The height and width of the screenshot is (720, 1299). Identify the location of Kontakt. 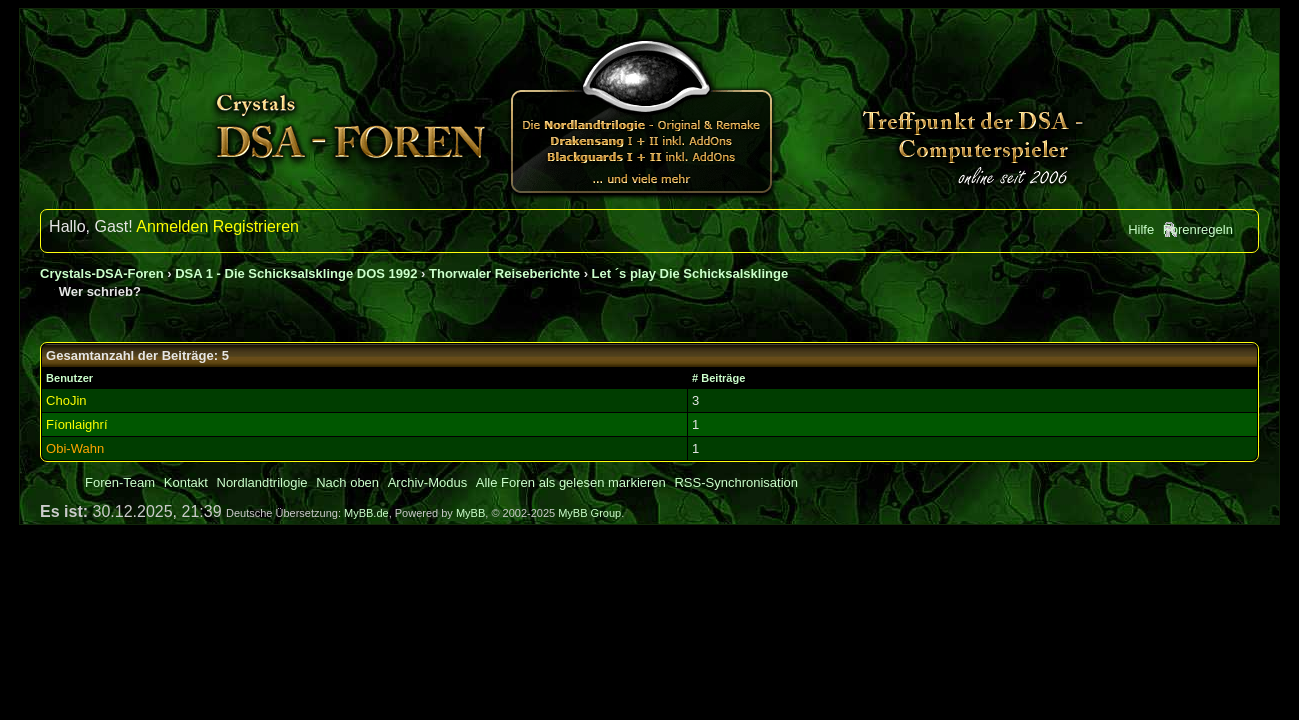
(186, 482).